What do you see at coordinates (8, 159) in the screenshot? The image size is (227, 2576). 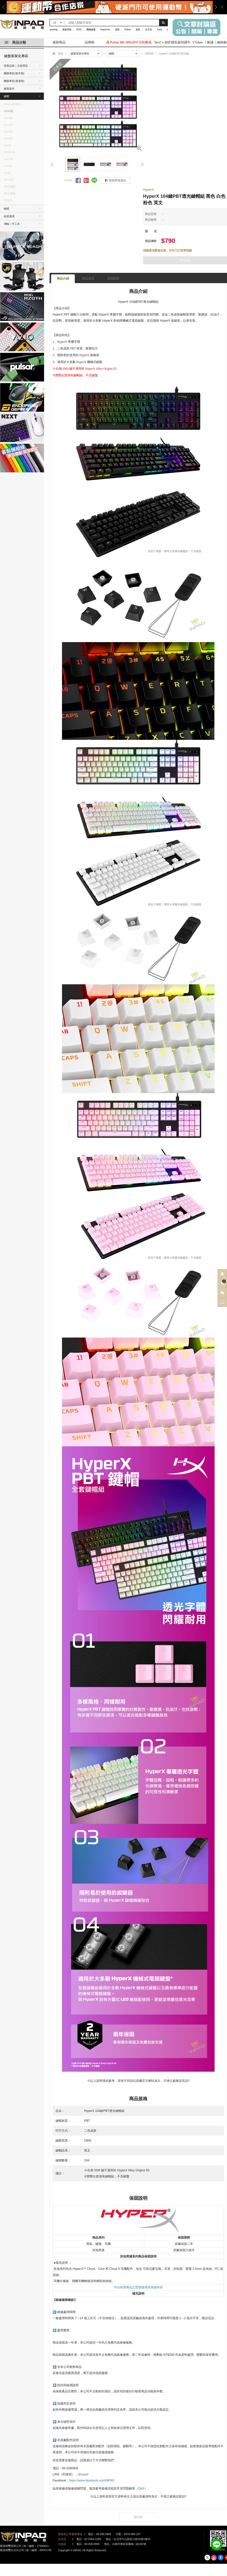 I see `mSA高` at bounding box center [8, 159].